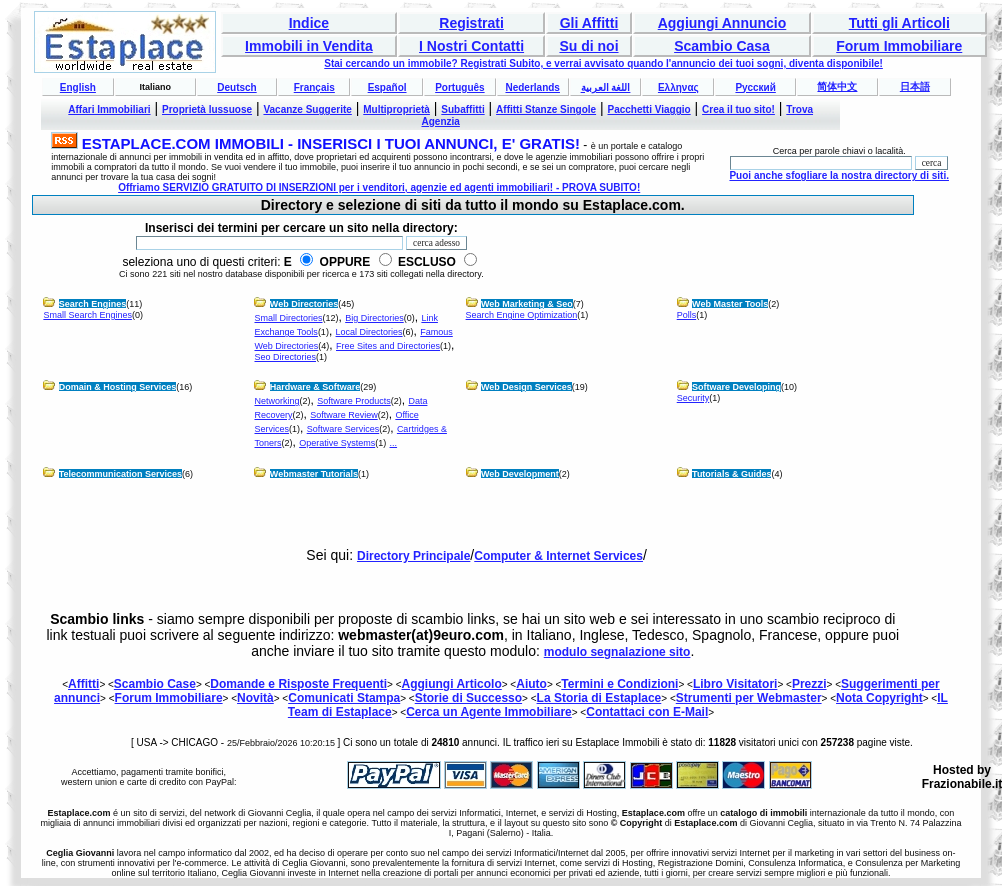 The width and height of the screenshot is (1002, 886). Describe the element at coordinates (344, 698) in the screenshot. I see `Comunicati Stampa` at that location.